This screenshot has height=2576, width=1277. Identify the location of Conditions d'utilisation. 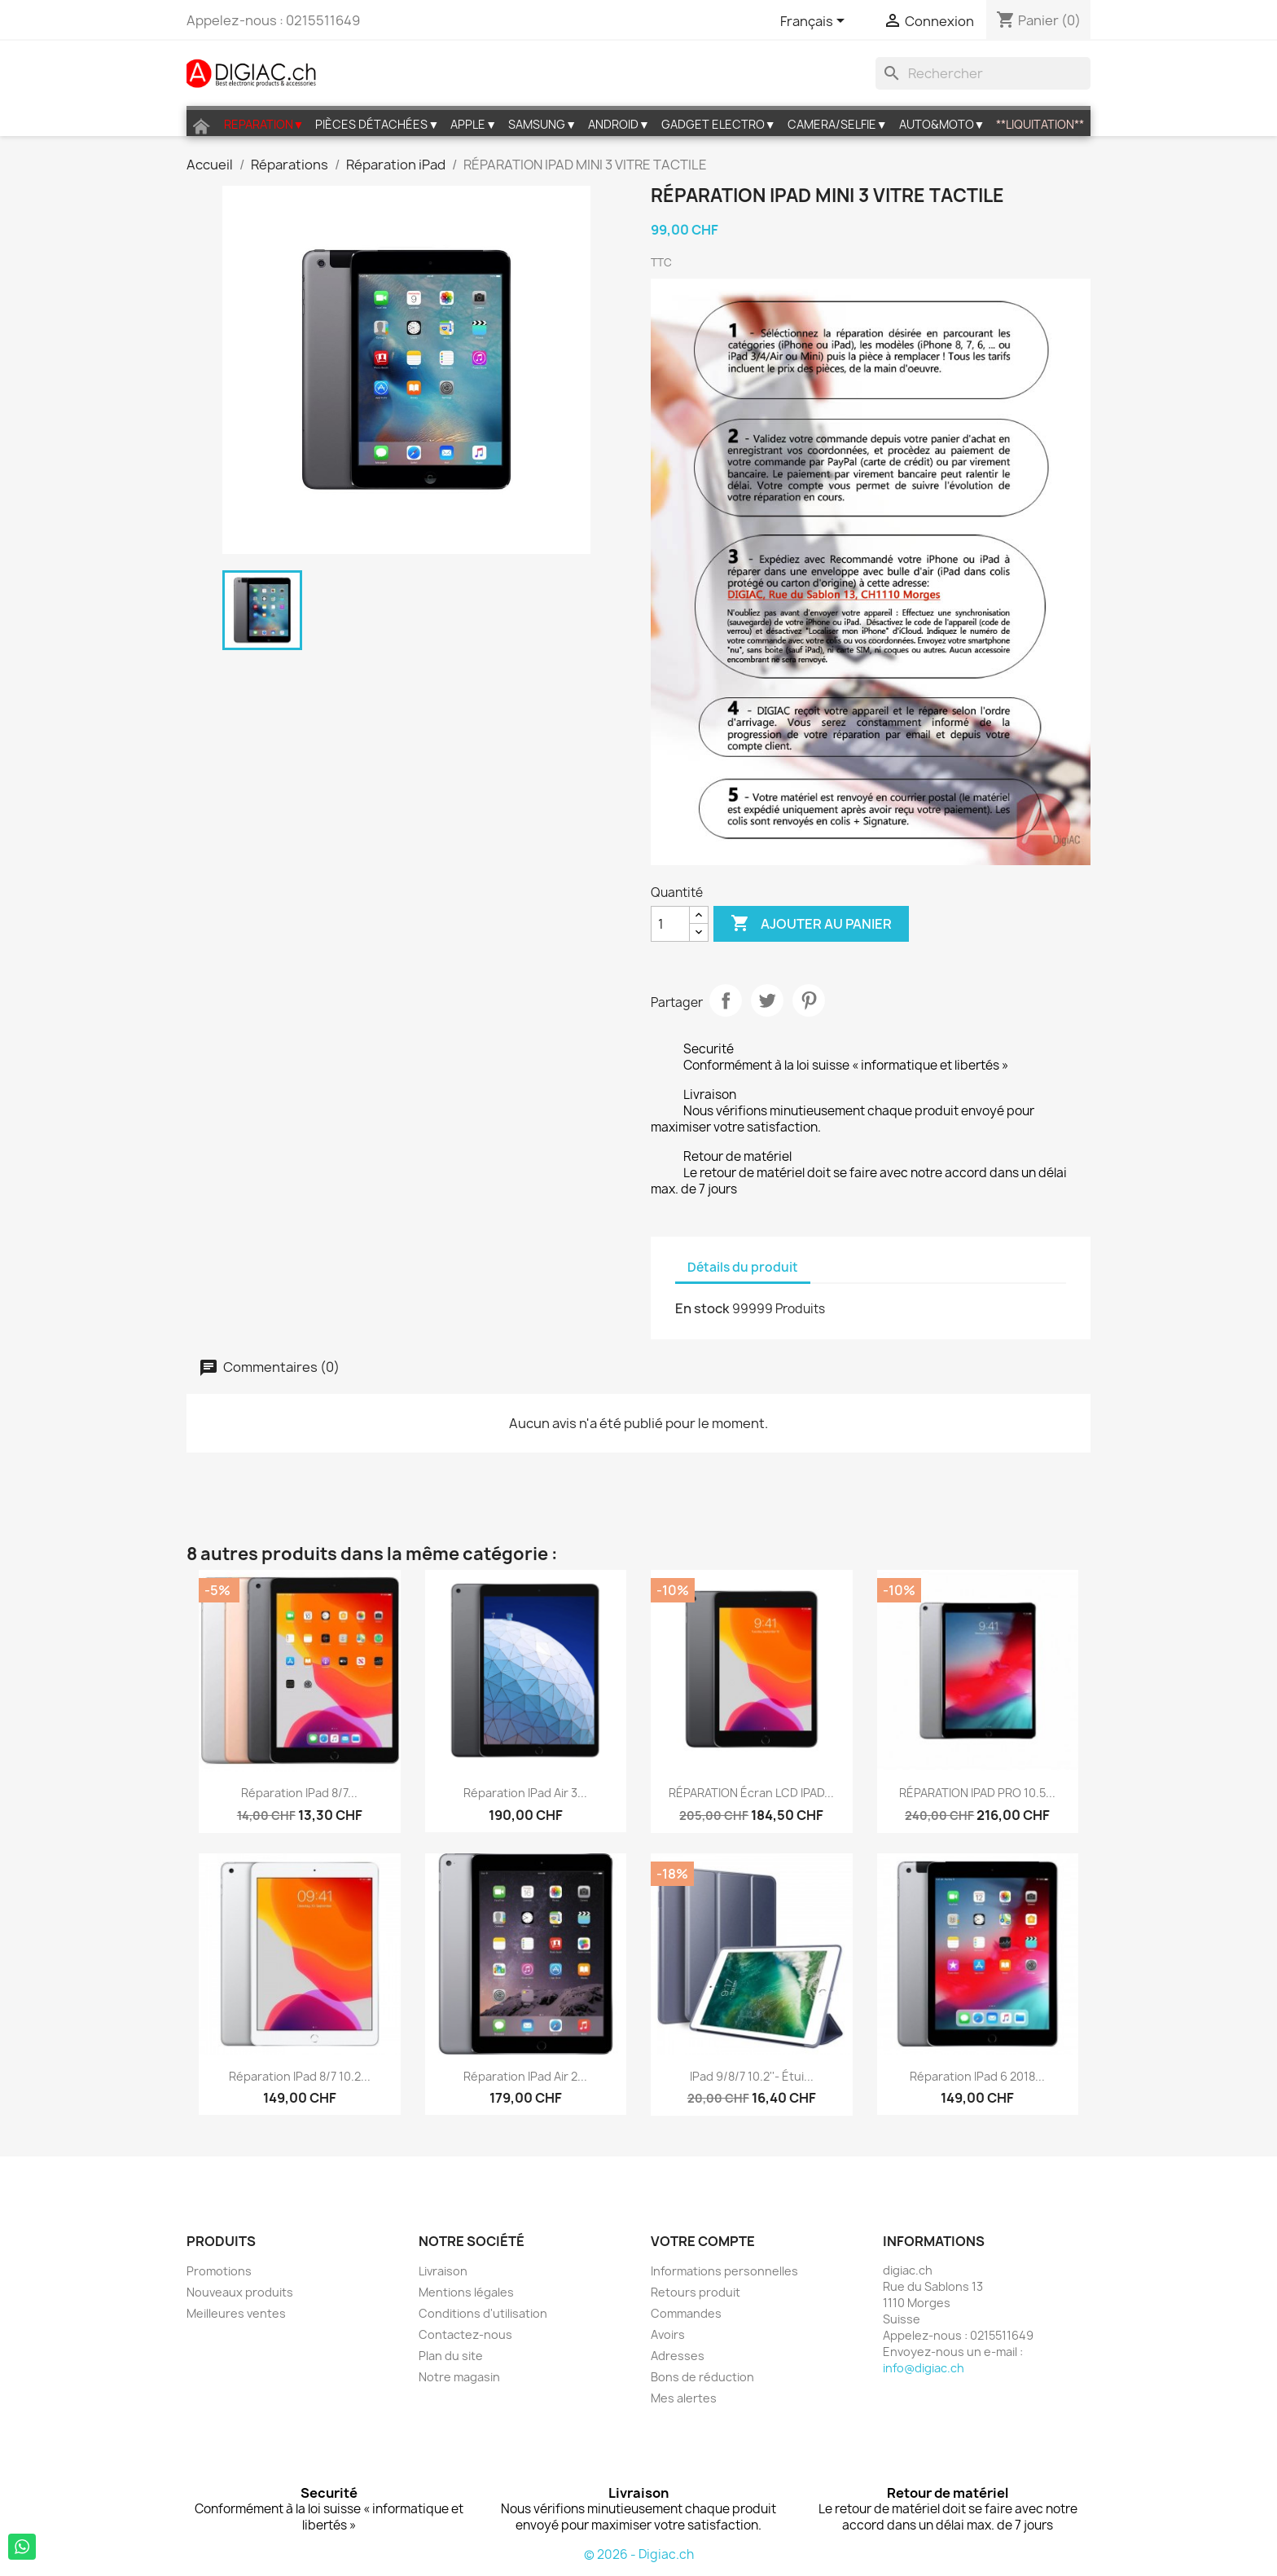
(483, 2313).